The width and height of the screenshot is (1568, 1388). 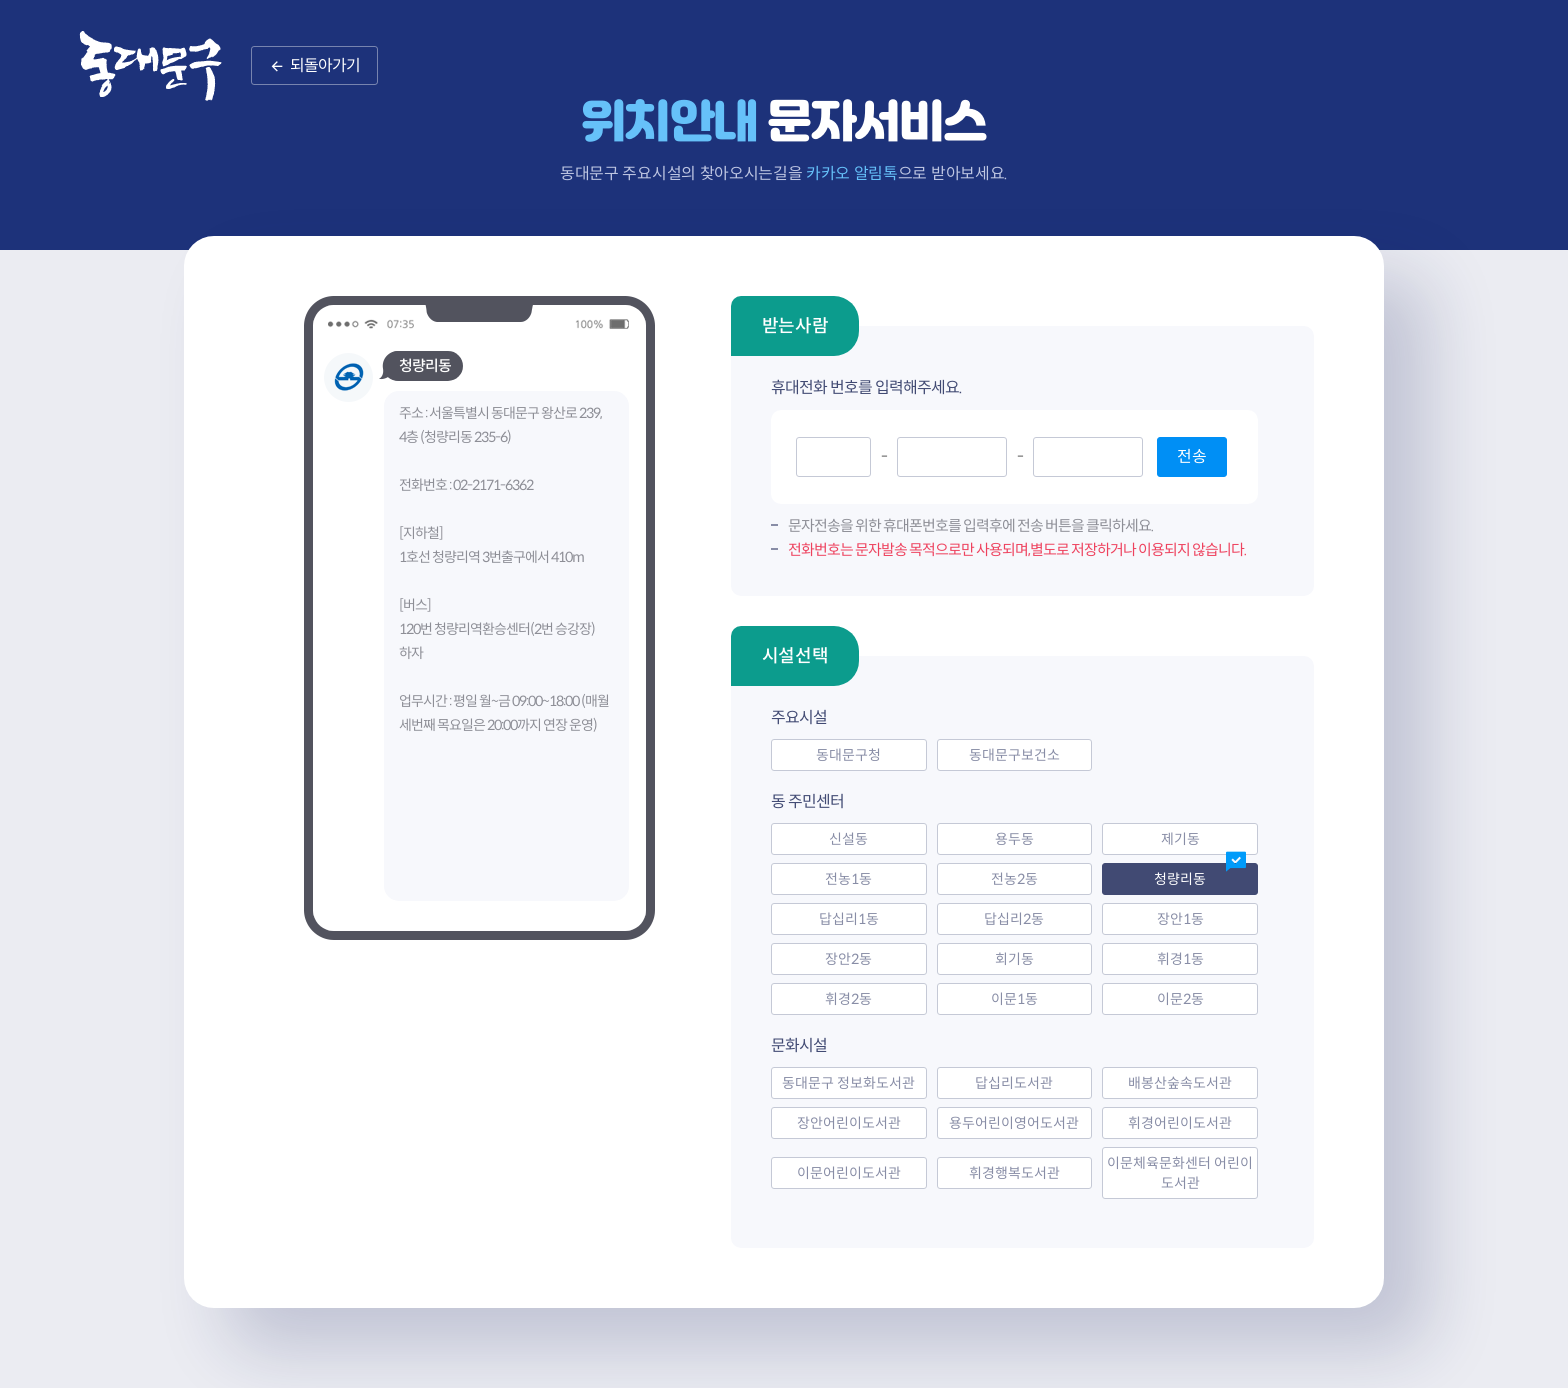 I want to click on 용두동, so click(x=1014, y=839).